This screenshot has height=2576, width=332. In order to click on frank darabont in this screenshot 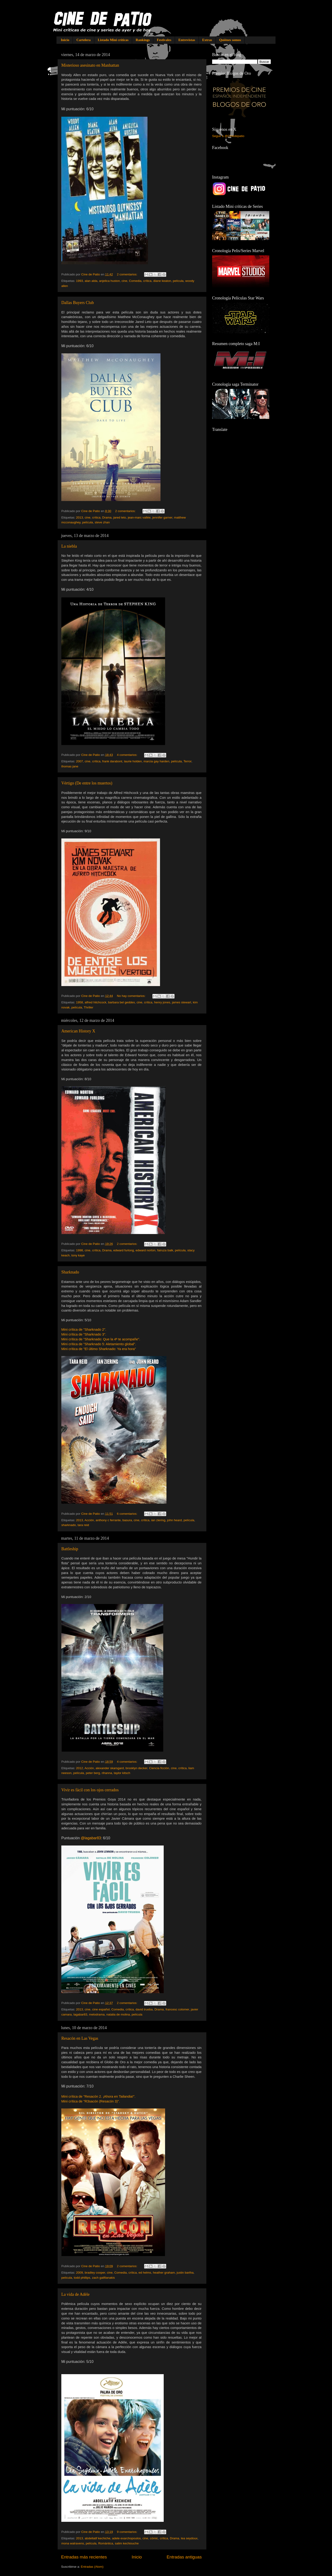, I will do `click(112, 761)`.